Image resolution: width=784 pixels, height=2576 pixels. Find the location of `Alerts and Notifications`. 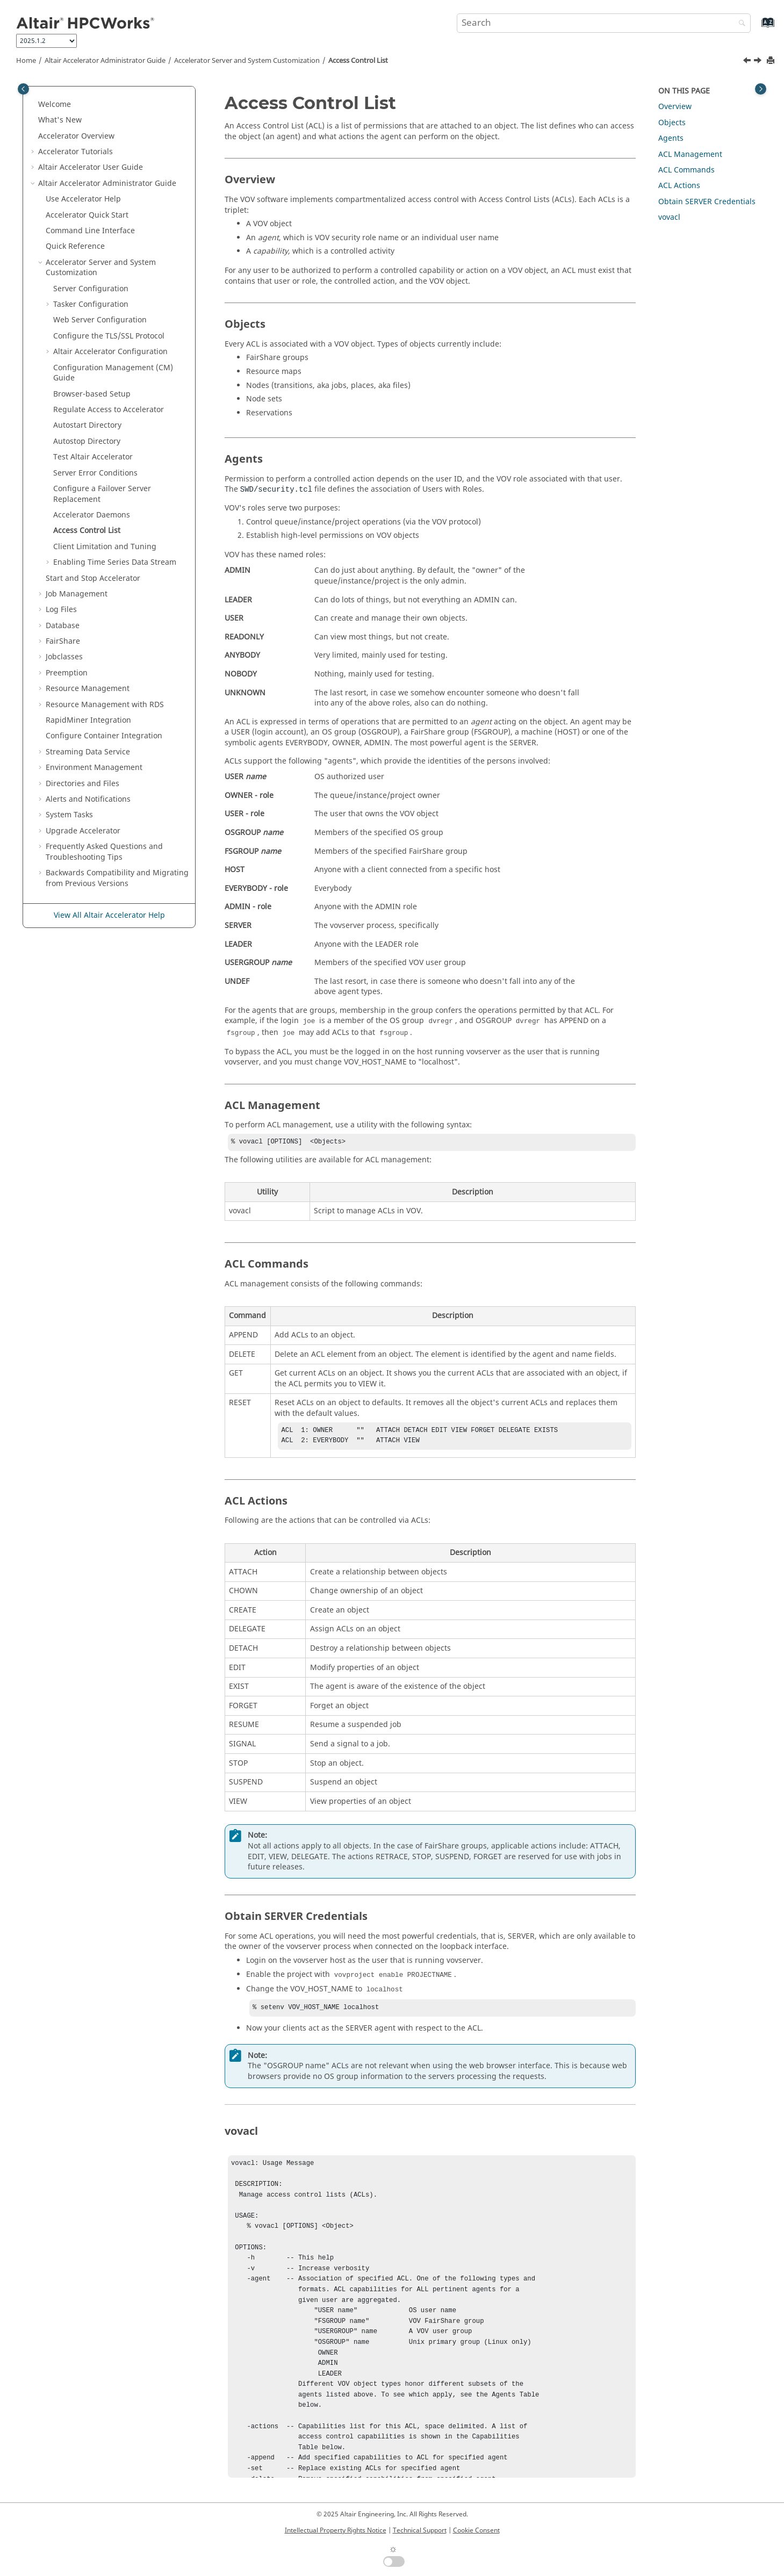

Alerts and Notifications is located at coordinates (88, 799).